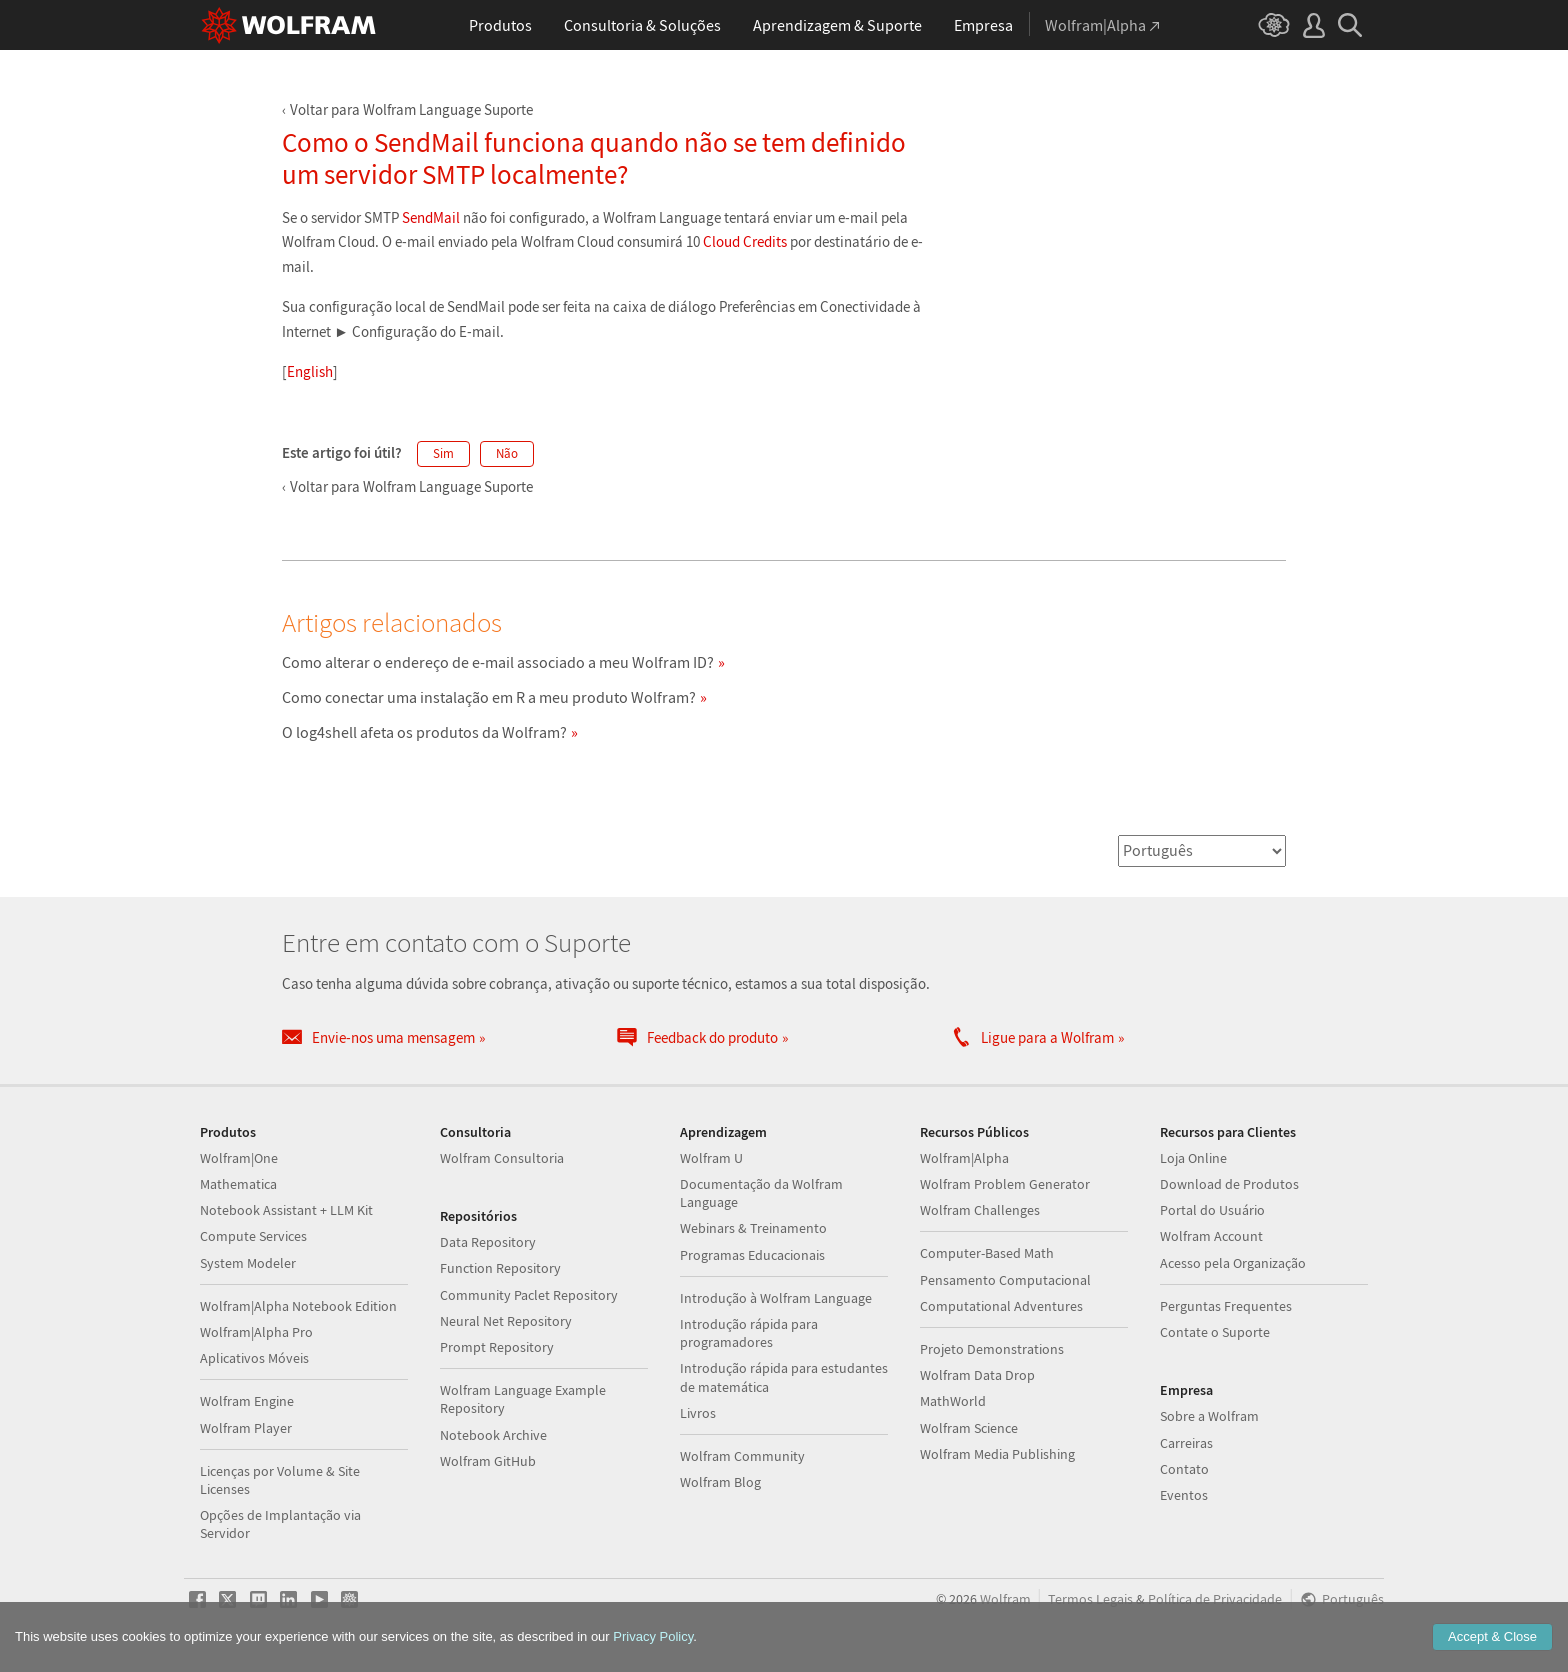 Image resolution: width=1568 pixels, height=1672 pixels. I want to click on Pensamento Computacional, so click(1005, 1280).